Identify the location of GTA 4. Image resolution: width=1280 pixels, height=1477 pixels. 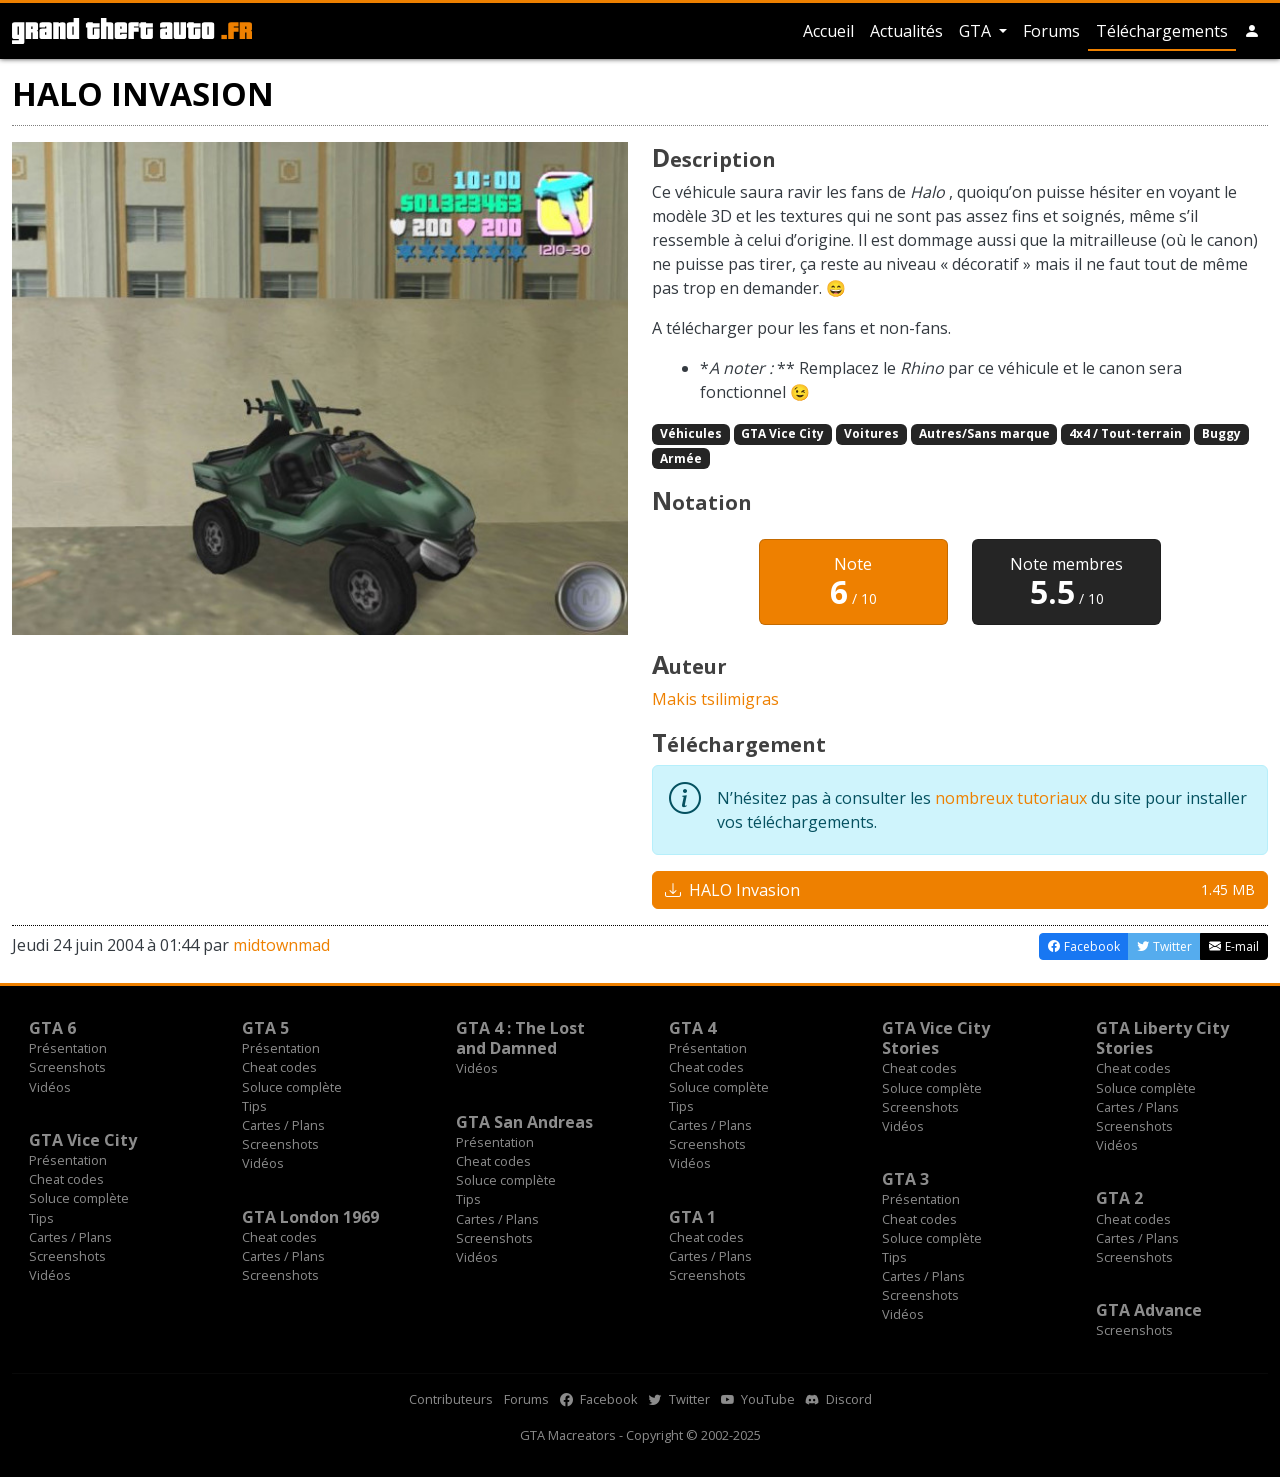
(692, 1028).